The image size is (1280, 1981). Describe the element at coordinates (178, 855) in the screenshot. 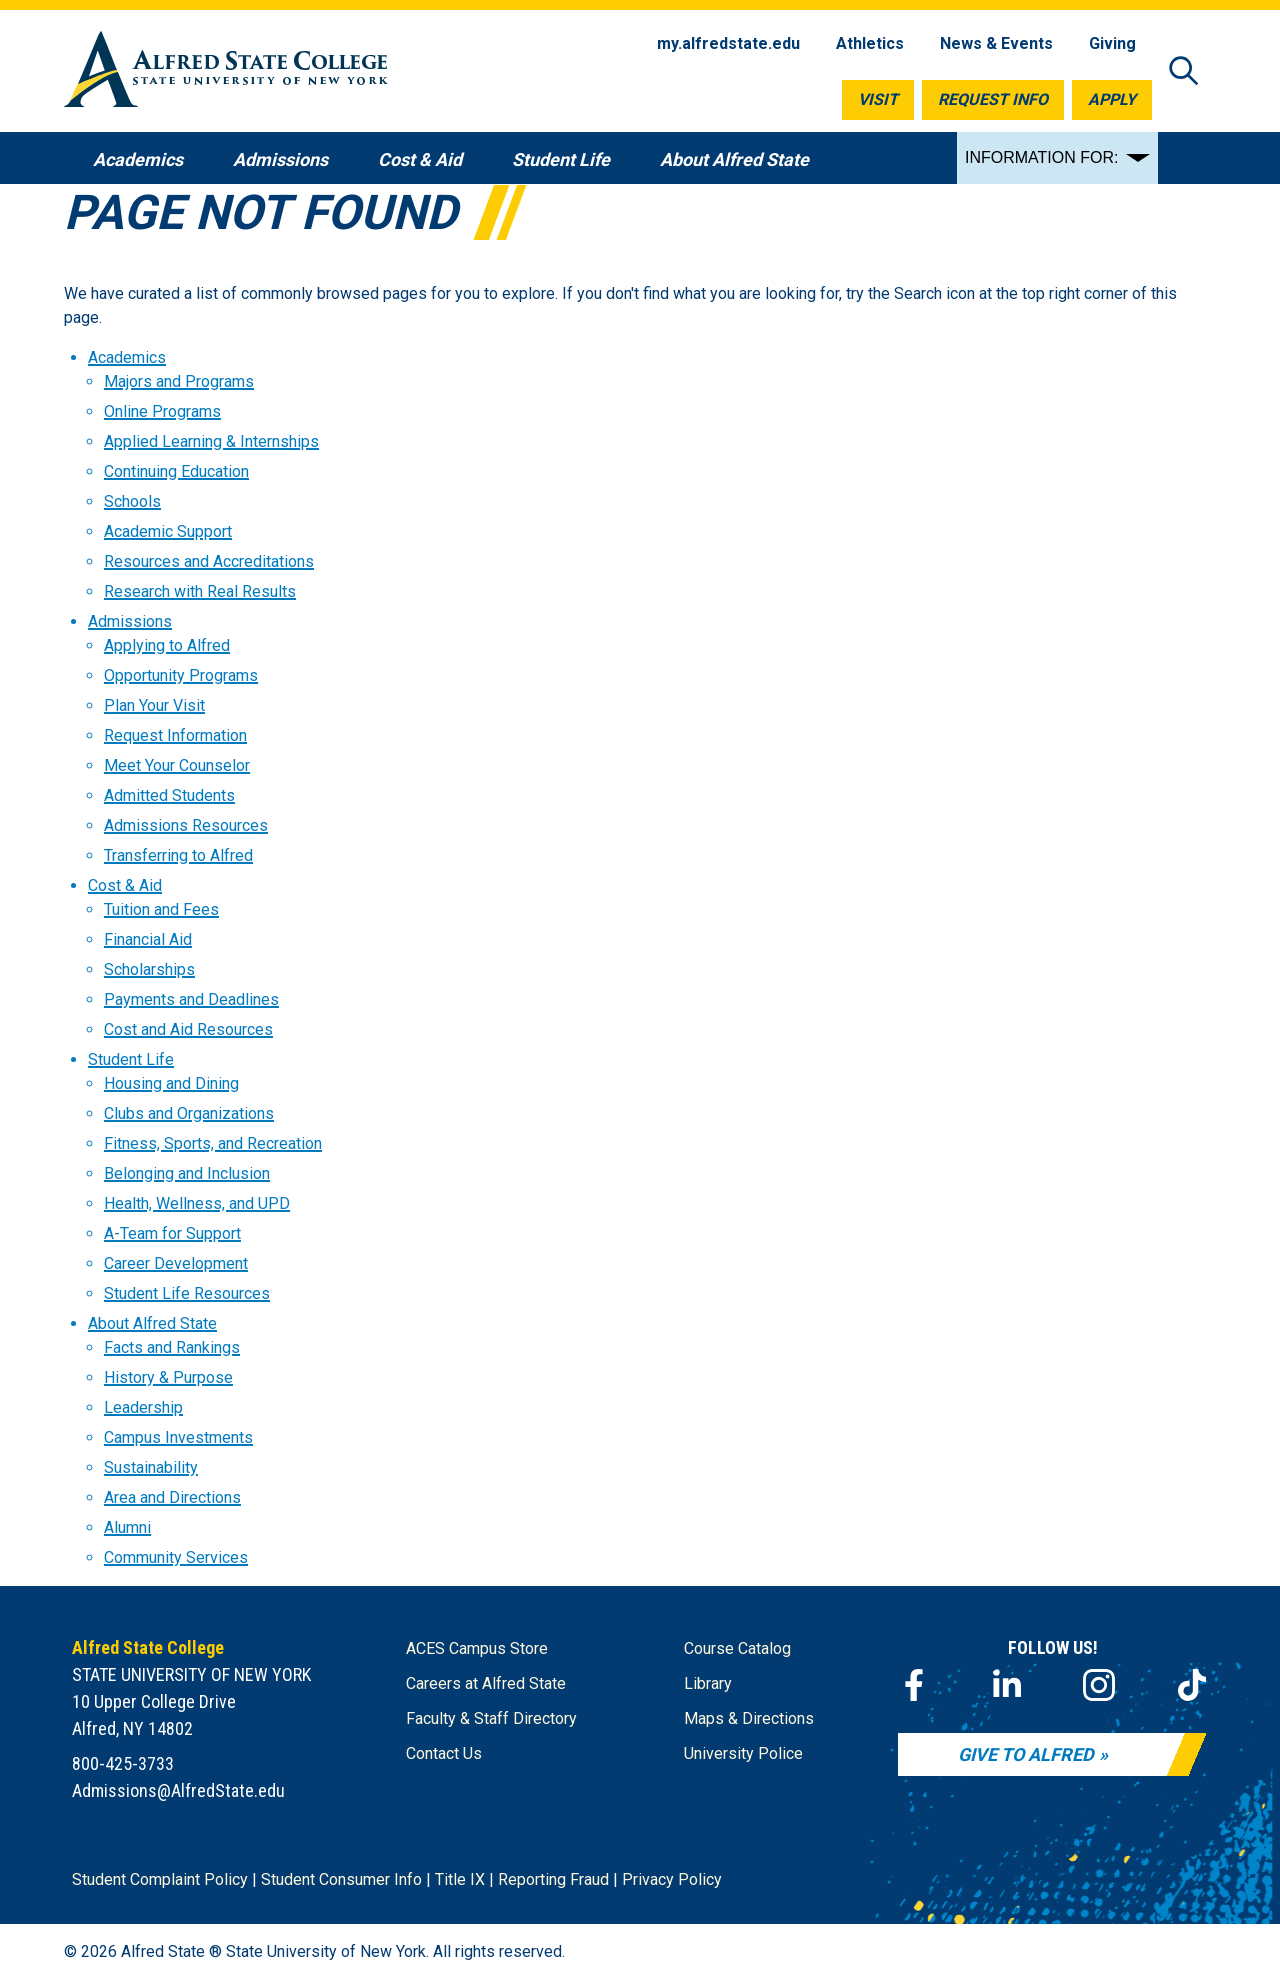

I see `Transferring to Alfred` at that location.